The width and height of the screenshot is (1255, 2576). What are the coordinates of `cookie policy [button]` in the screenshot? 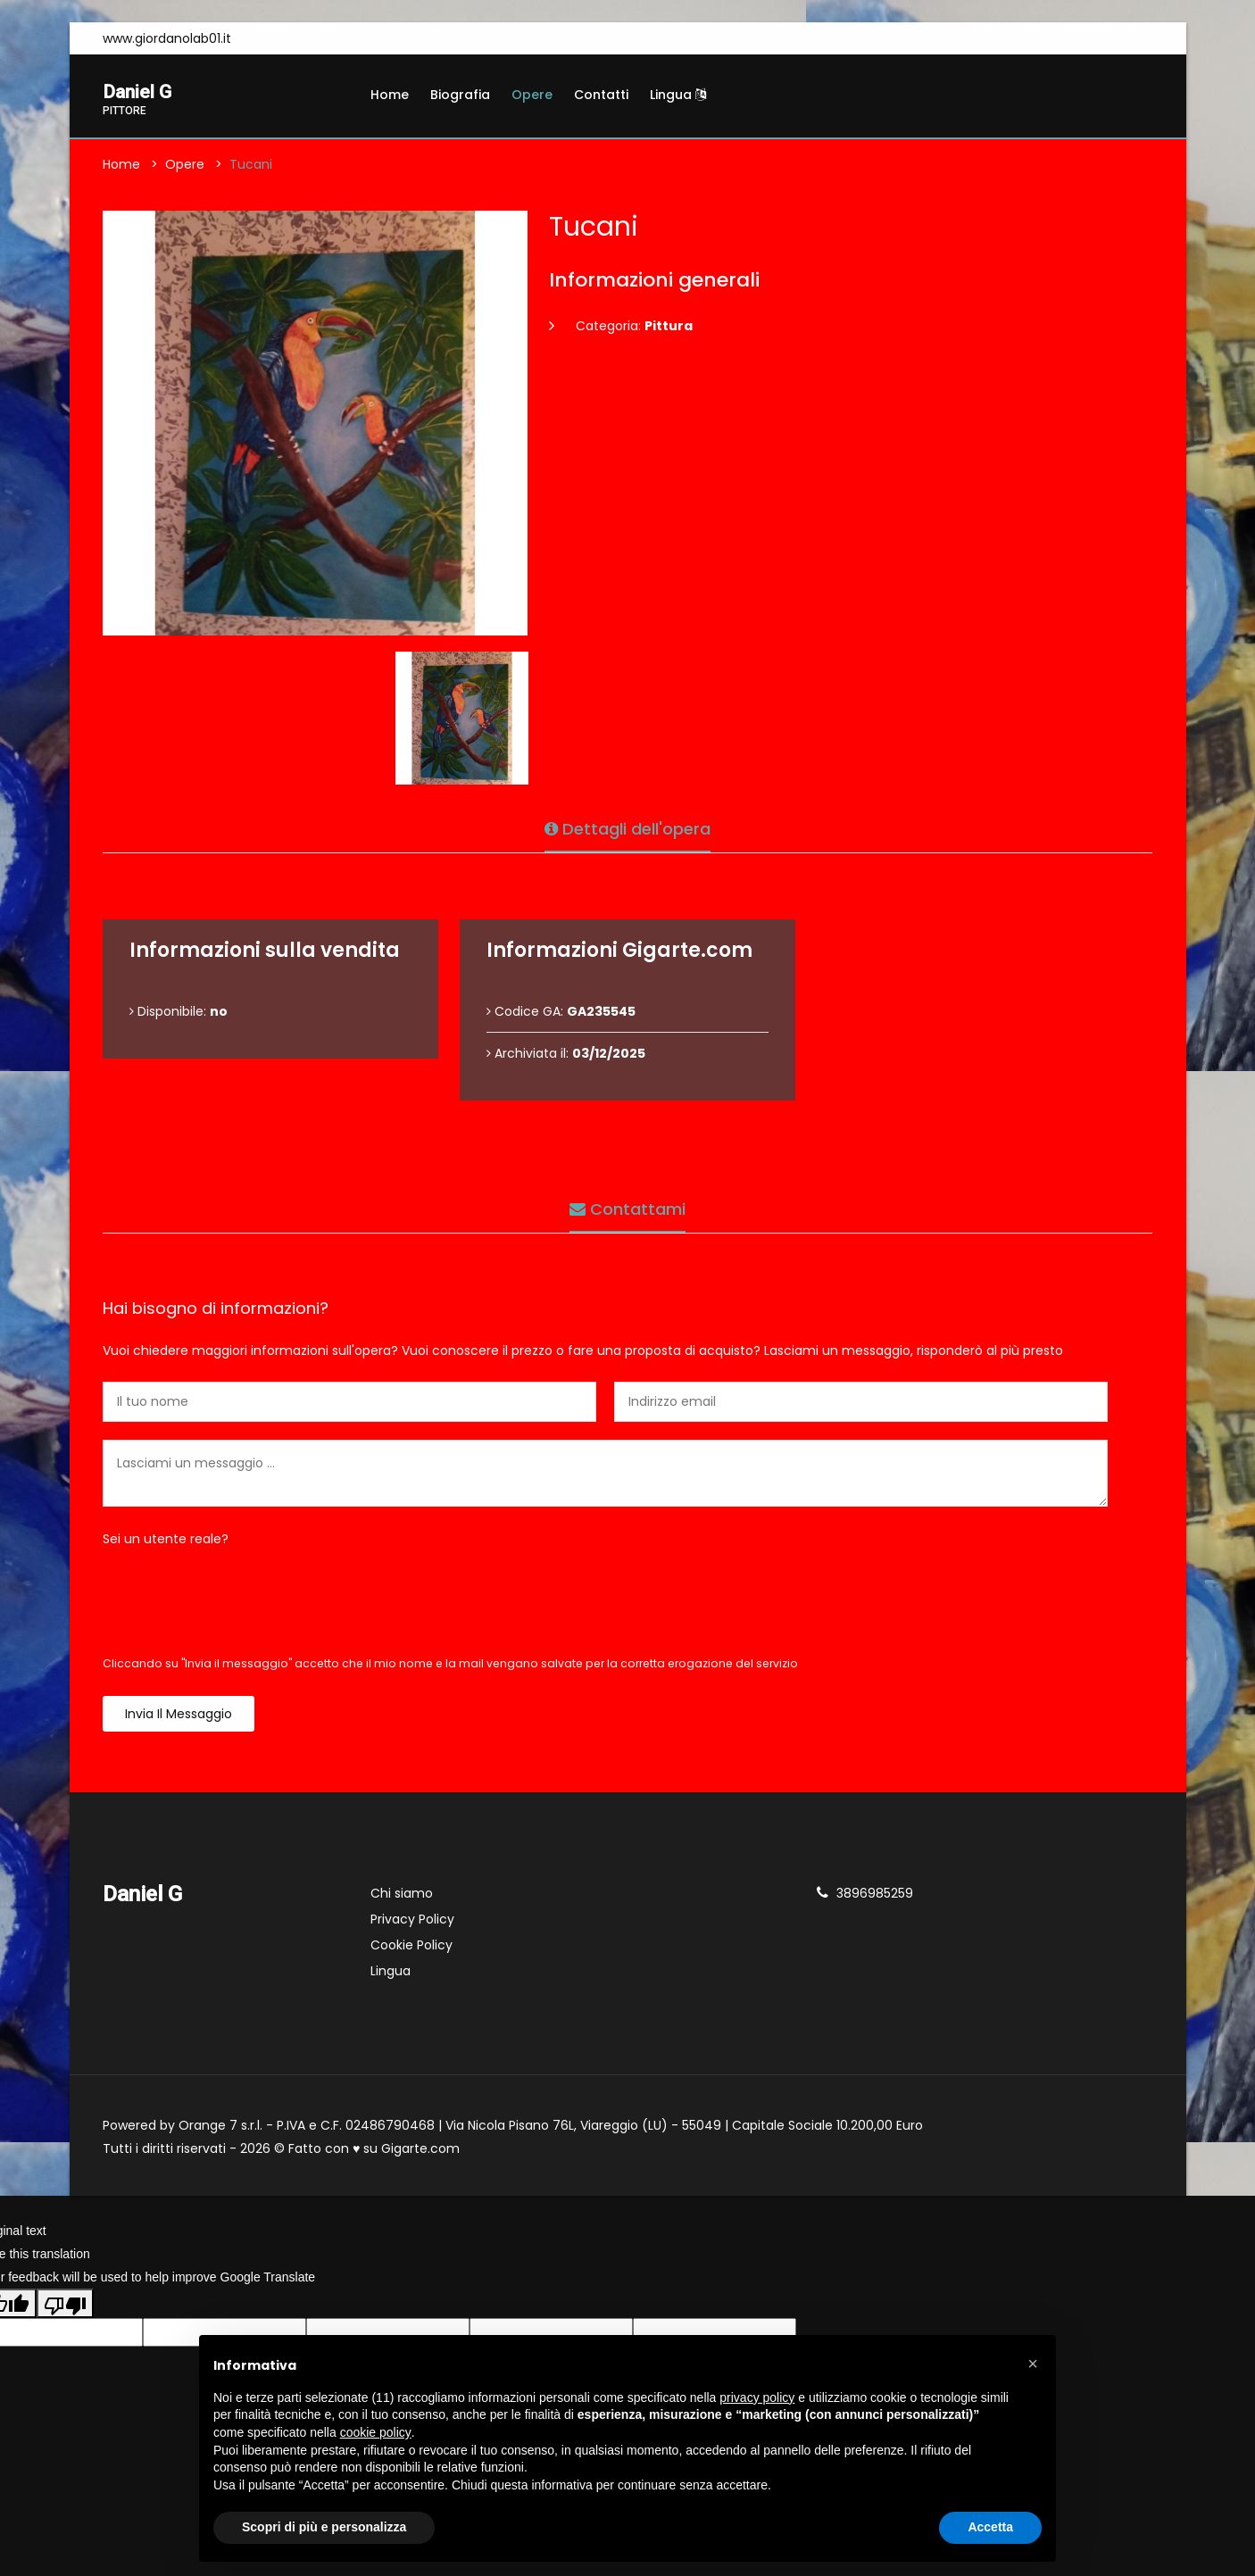 It's located at (375, 2432).